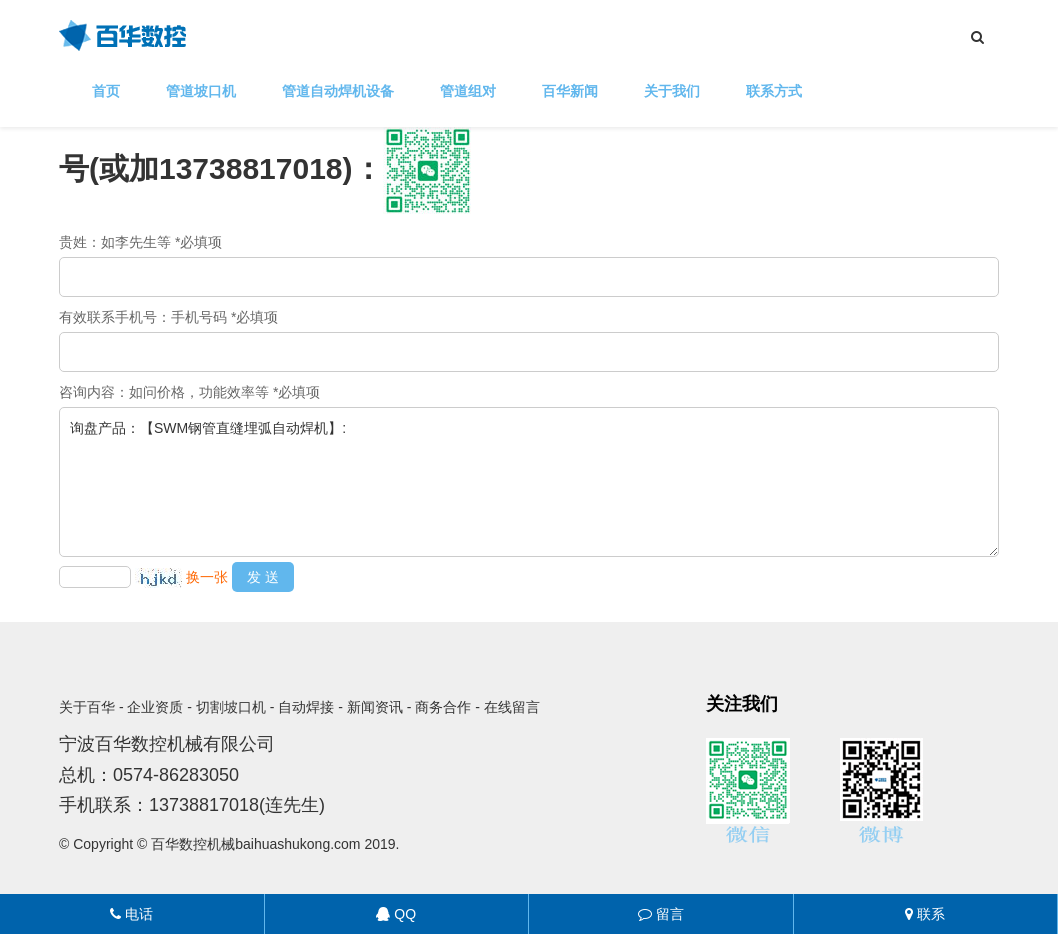 The height and width of the screenshot is (934, 1058). I want to click on 关于我们, so click(672, 91).